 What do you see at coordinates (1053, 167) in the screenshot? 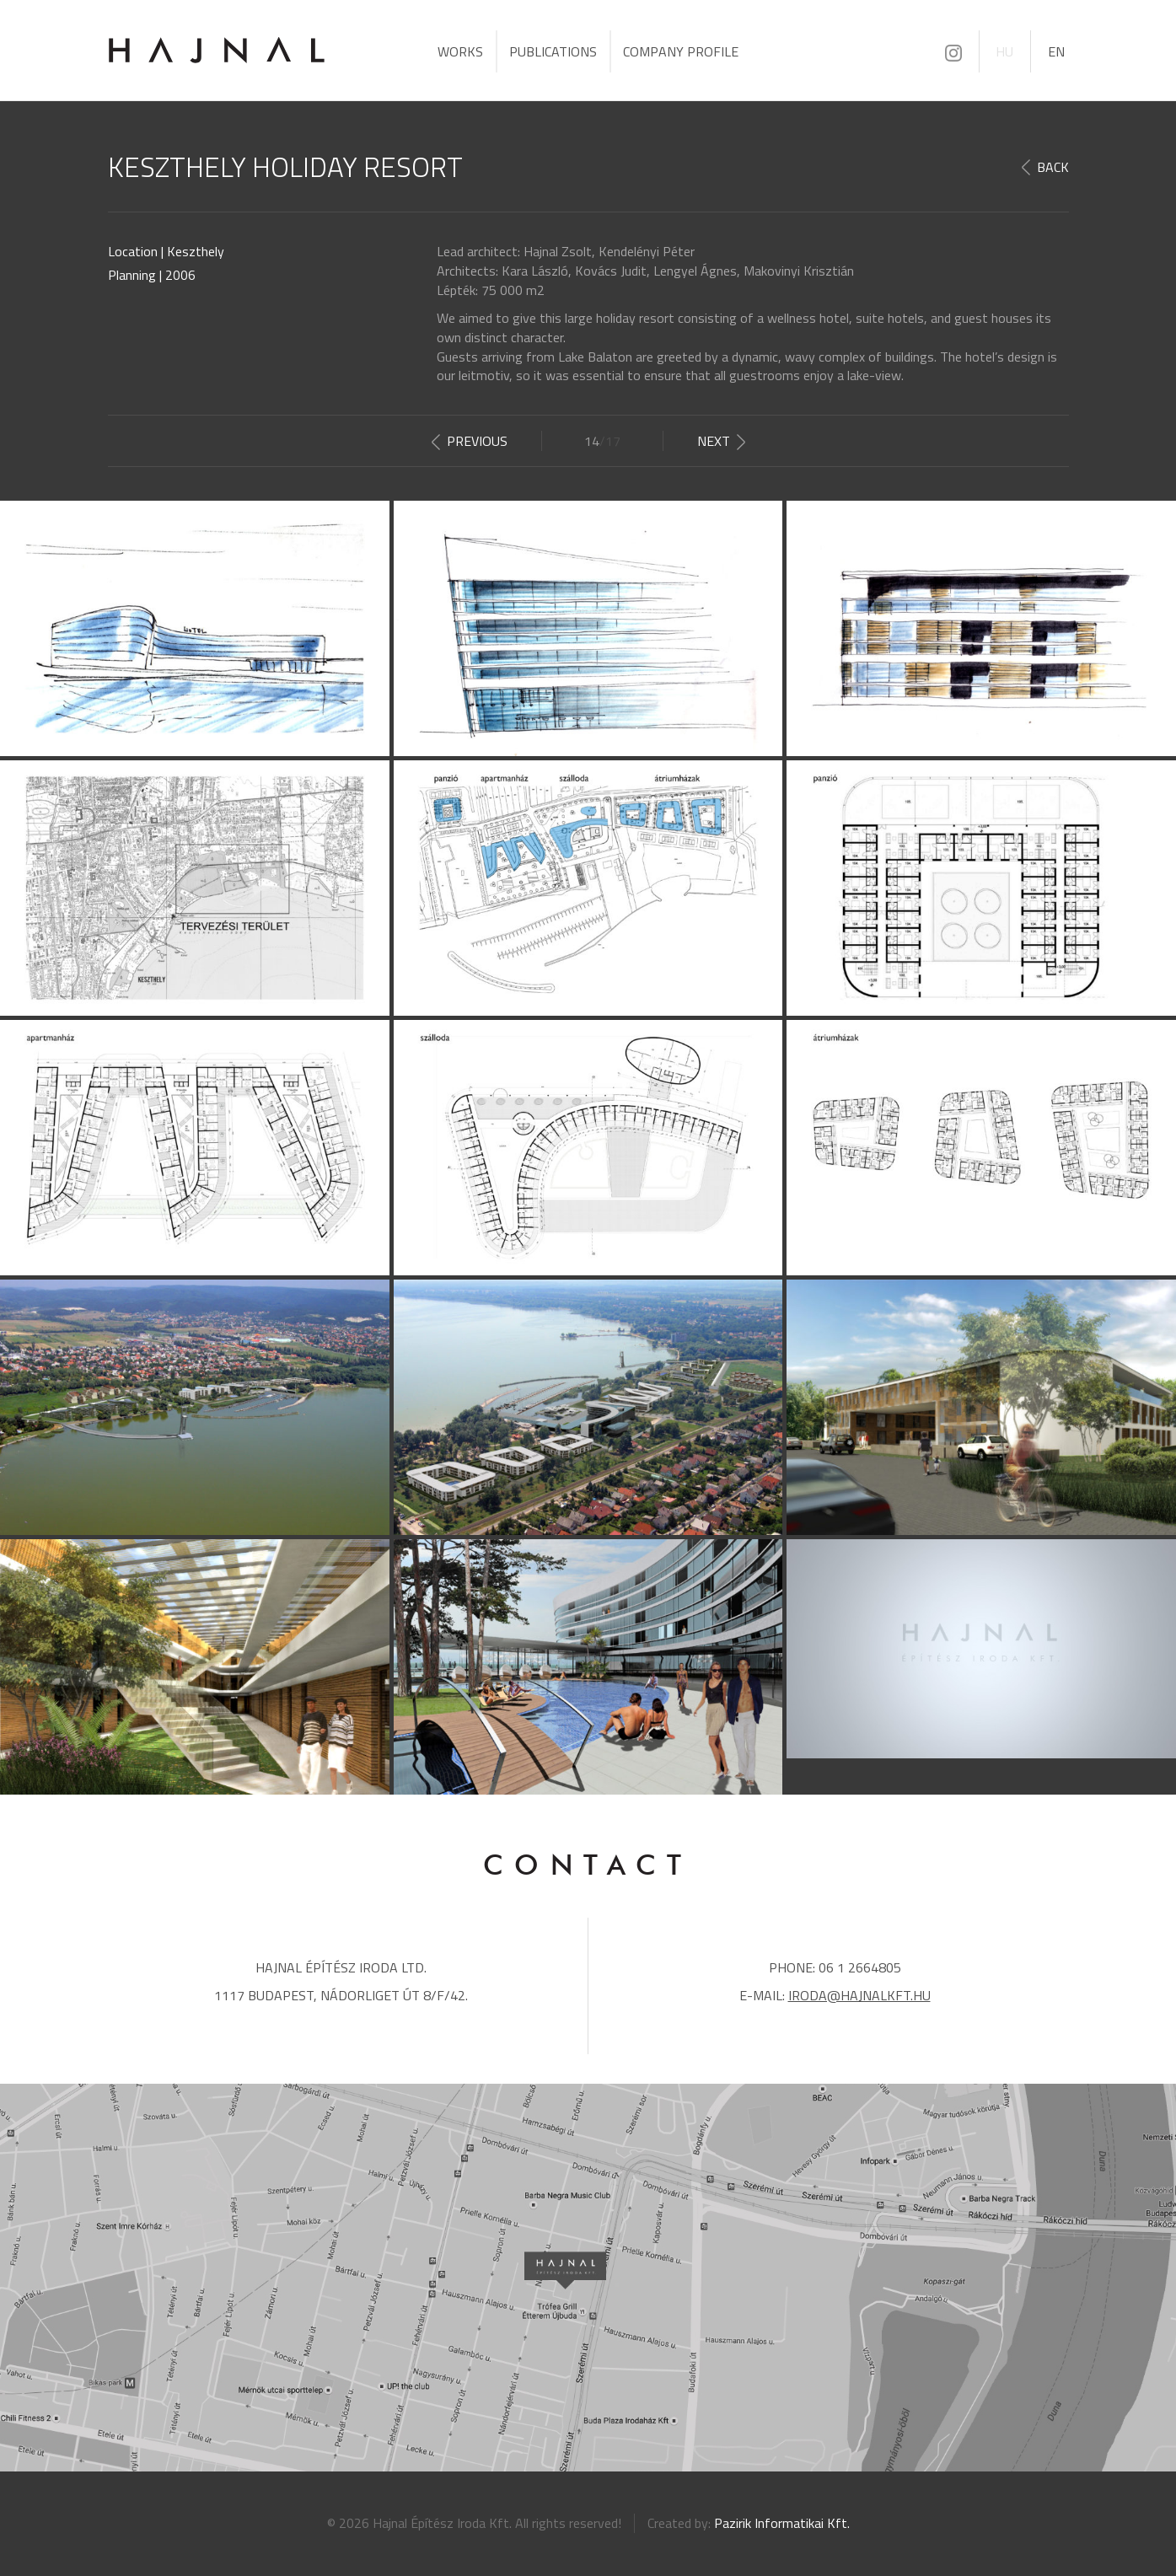
I see `Back` at bounding box center [1053, 167].